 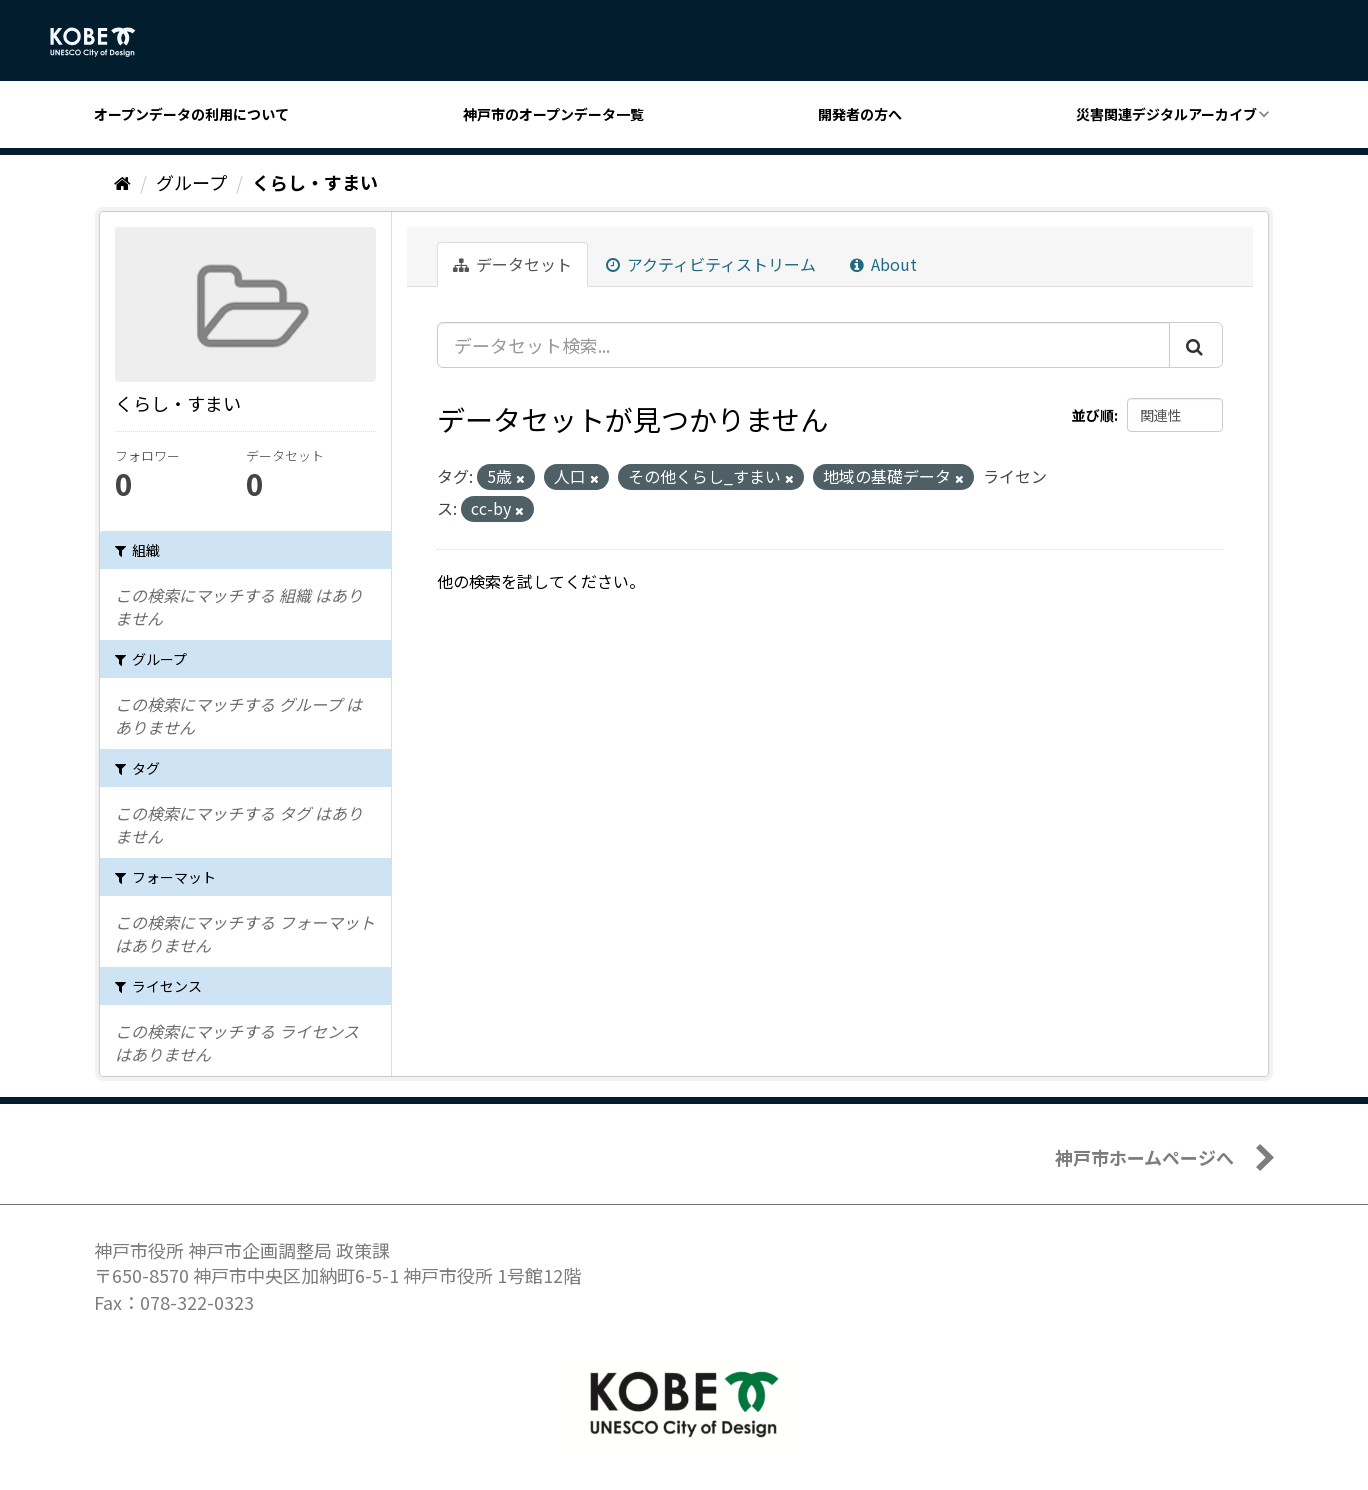 What do you see at coordinates (860, 114) in the screenshot?
I see `開発者の方へ` at bounding box center [860, 114].